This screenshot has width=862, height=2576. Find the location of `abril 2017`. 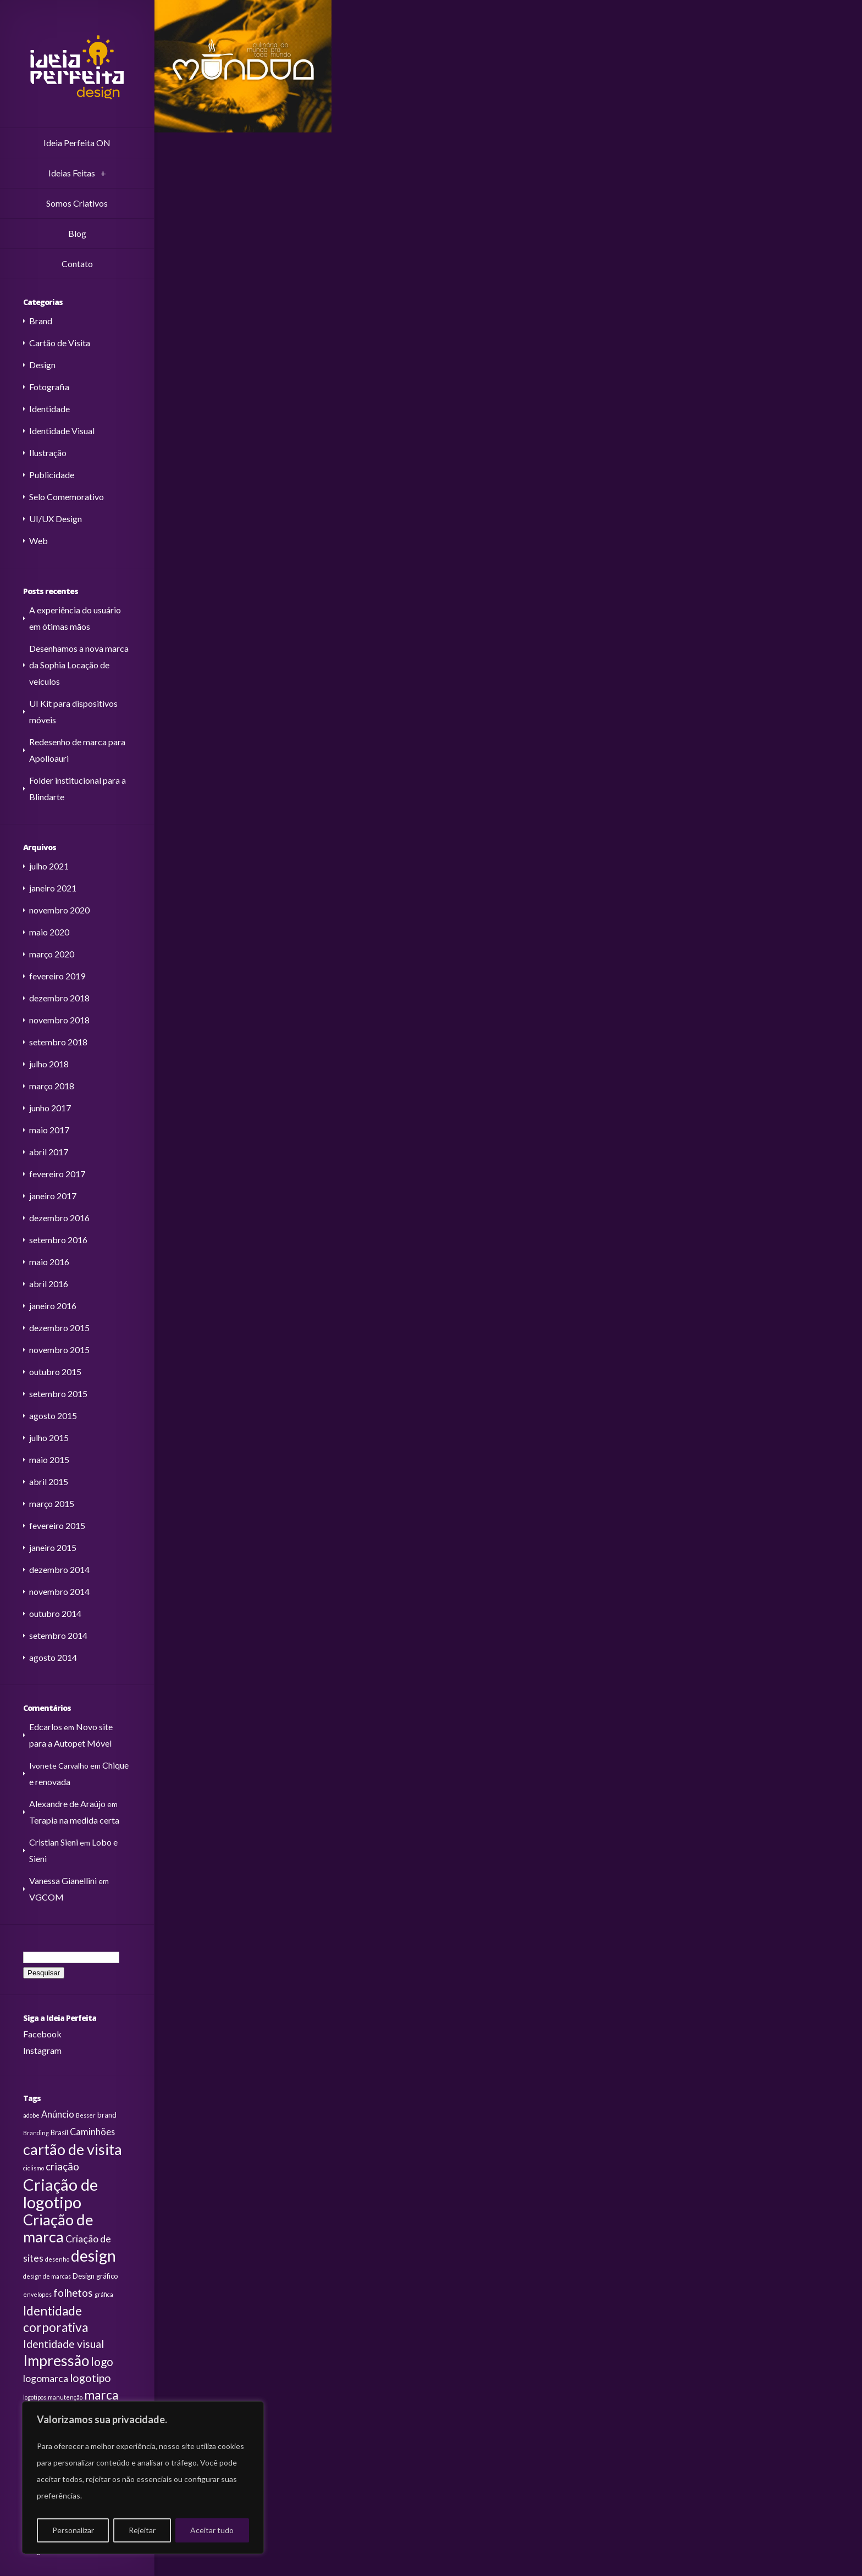

abril 2017 is located at coordinates (48, 1151).